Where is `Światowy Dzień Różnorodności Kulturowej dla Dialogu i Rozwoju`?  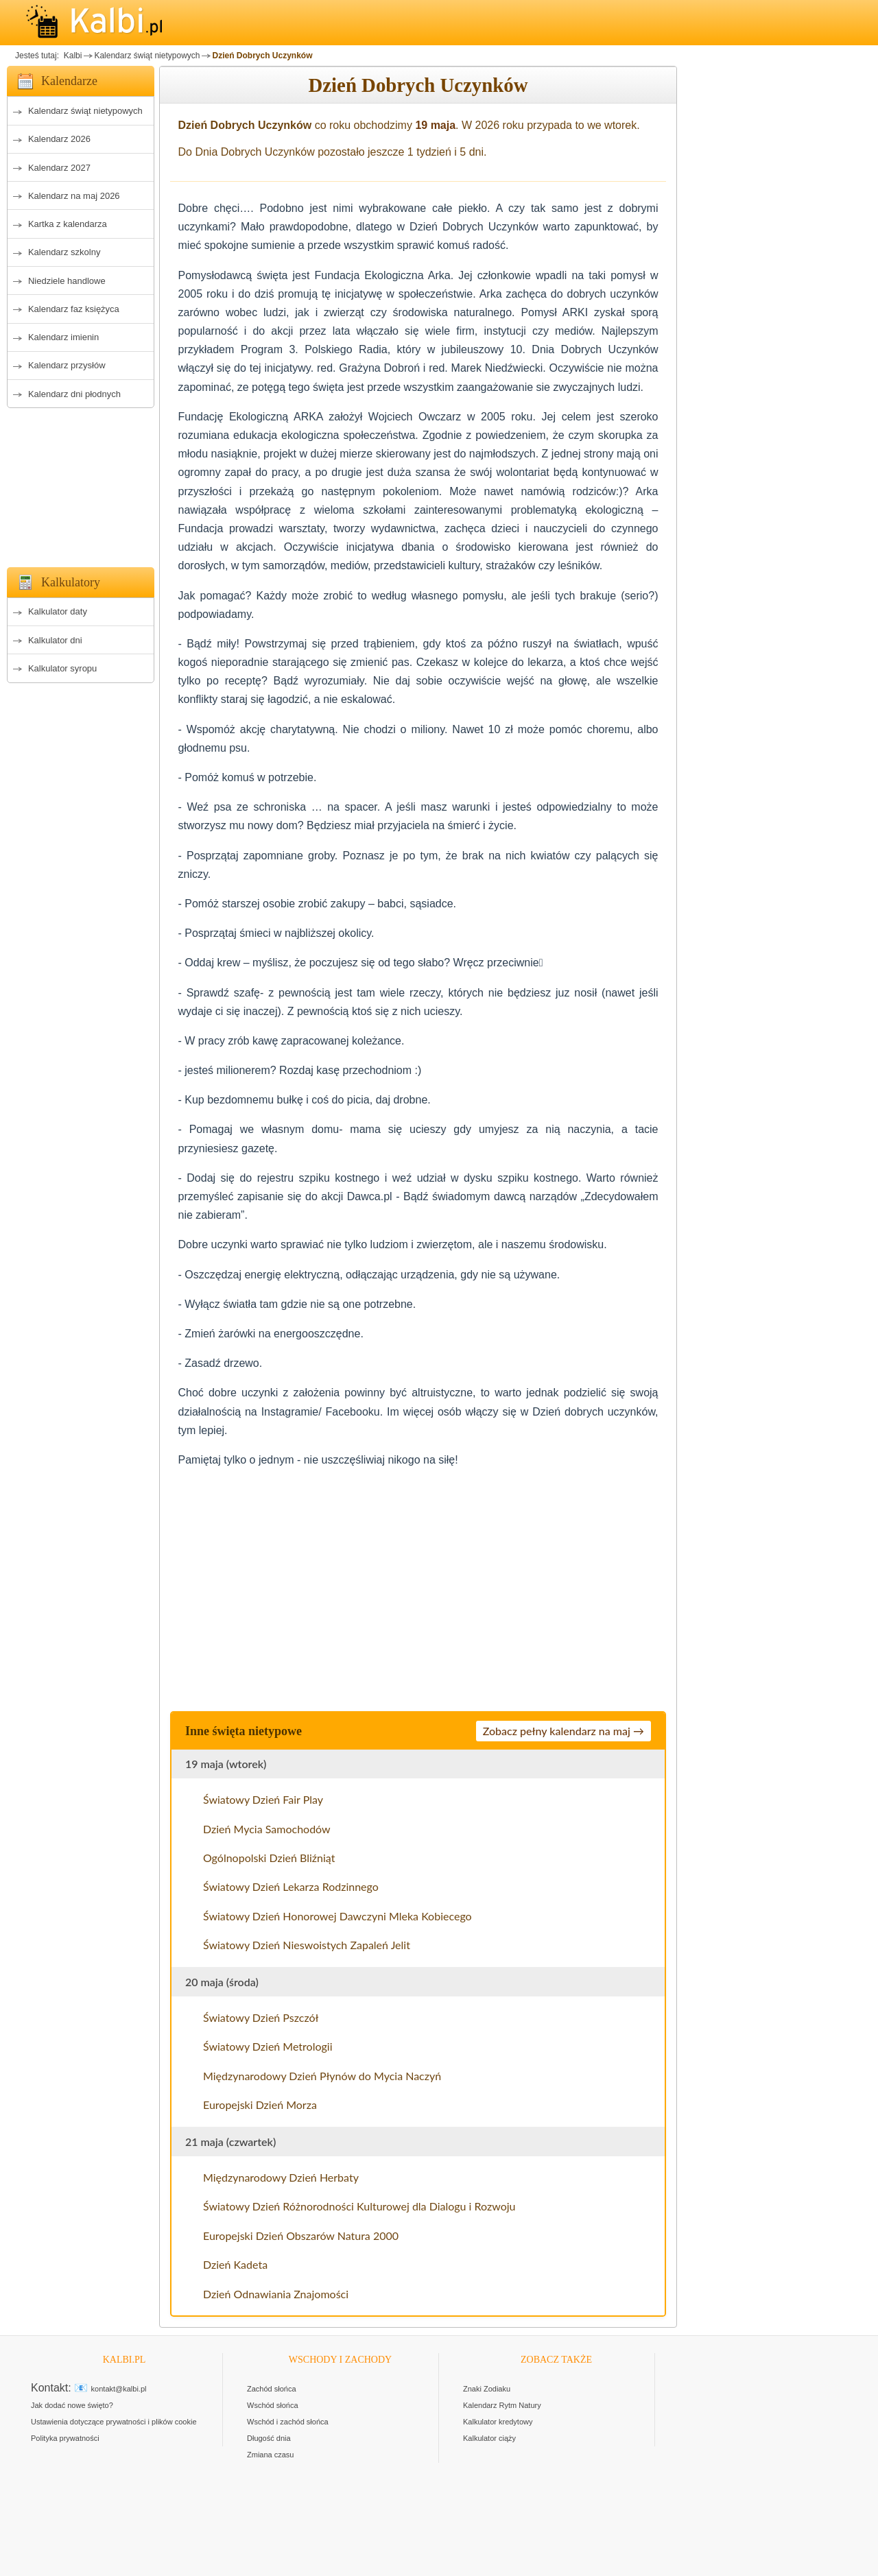 Światowy Dzień Różnorodności Kulturowej dla Dialogu i Rozwoju is located at coordinates (359, 2206).